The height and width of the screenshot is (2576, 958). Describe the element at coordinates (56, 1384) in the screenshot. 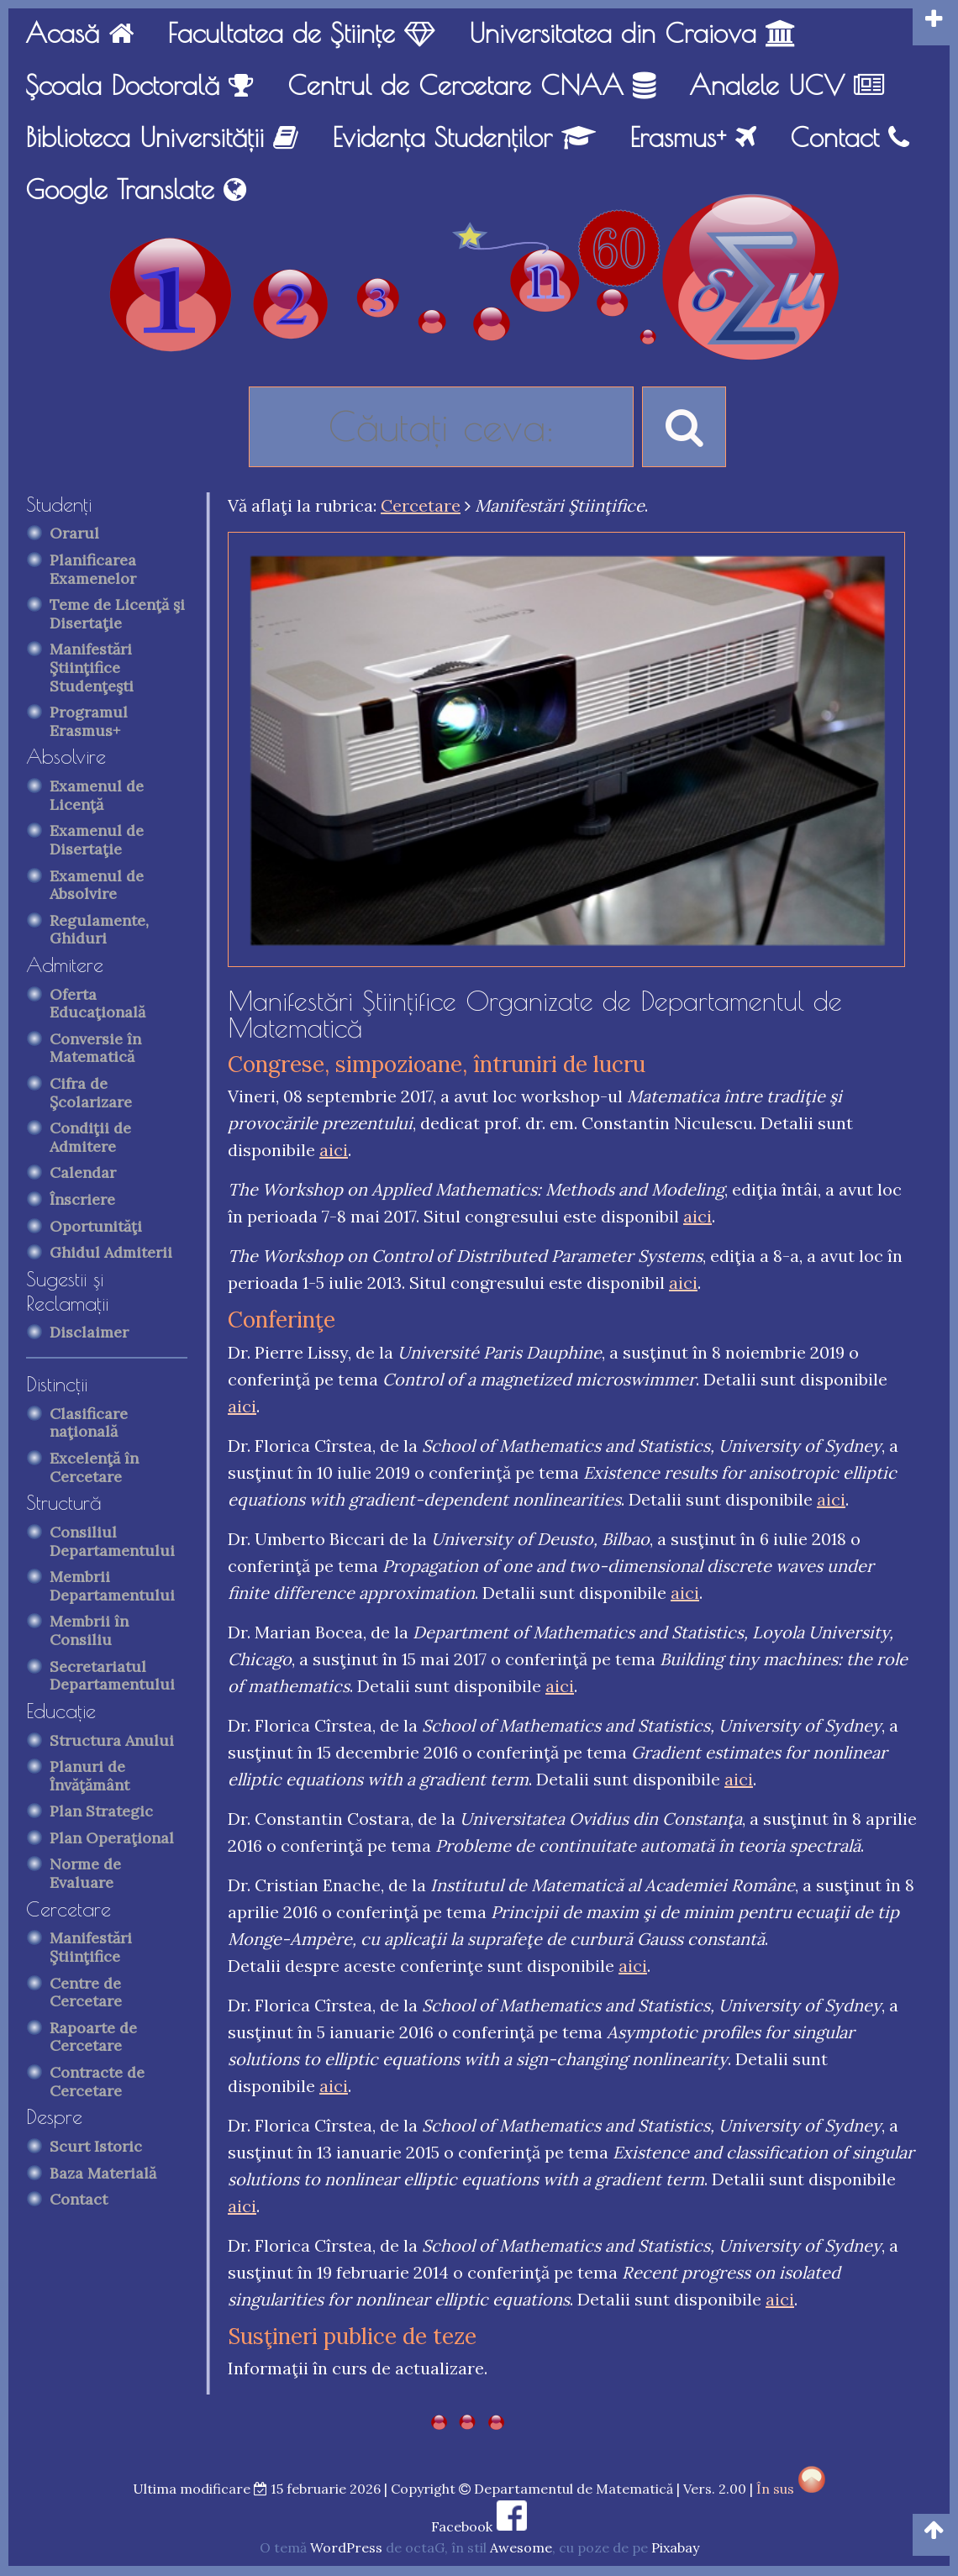

I see `Distincţii` at that location.